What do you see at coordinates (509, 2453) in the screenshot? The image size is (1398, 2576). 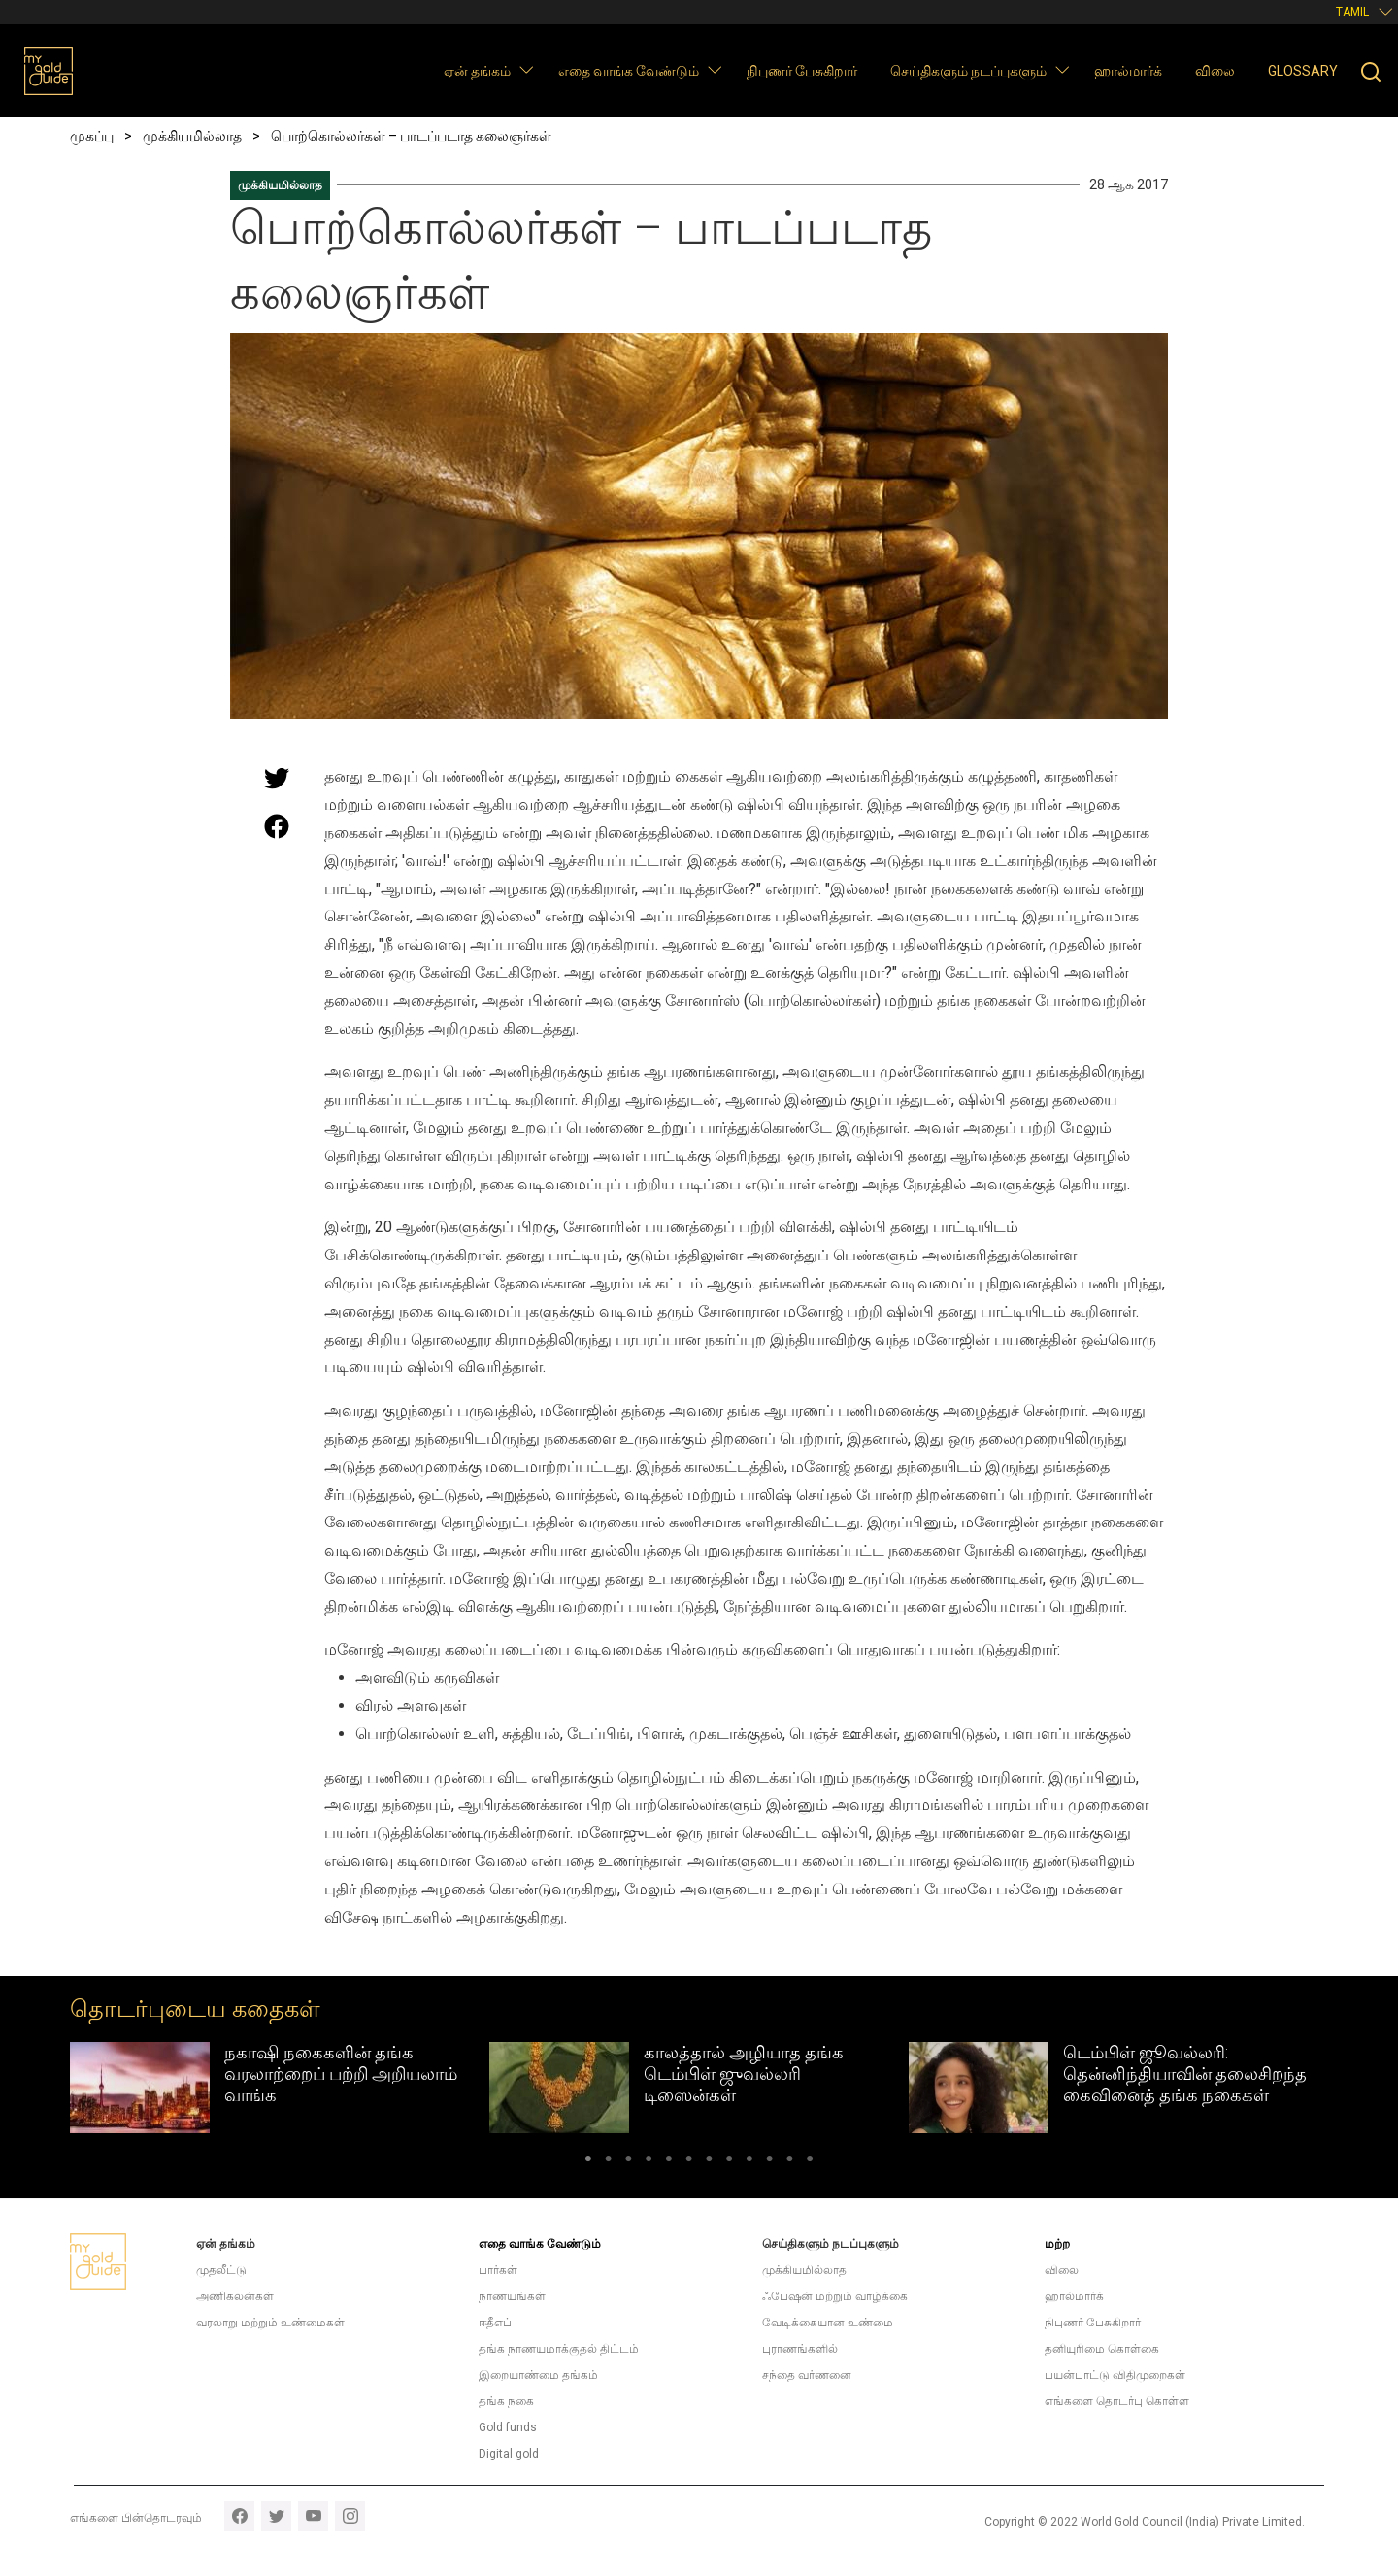 I see `Digital gold` at bounding box center [509, 2453].